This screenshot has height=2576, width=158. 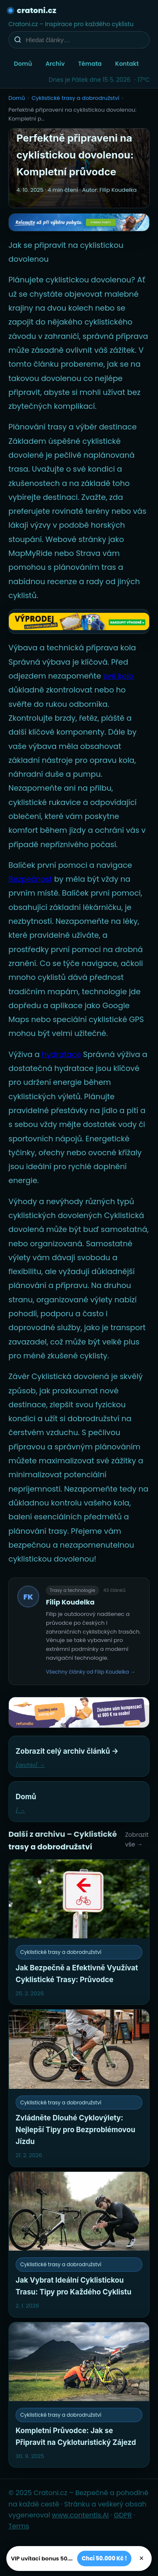 I want to click on [Jak Vybrat Ideální Cyklistickou Trasu: Tipy pro Každého Cyklistu], so click(x=79, y=2244).